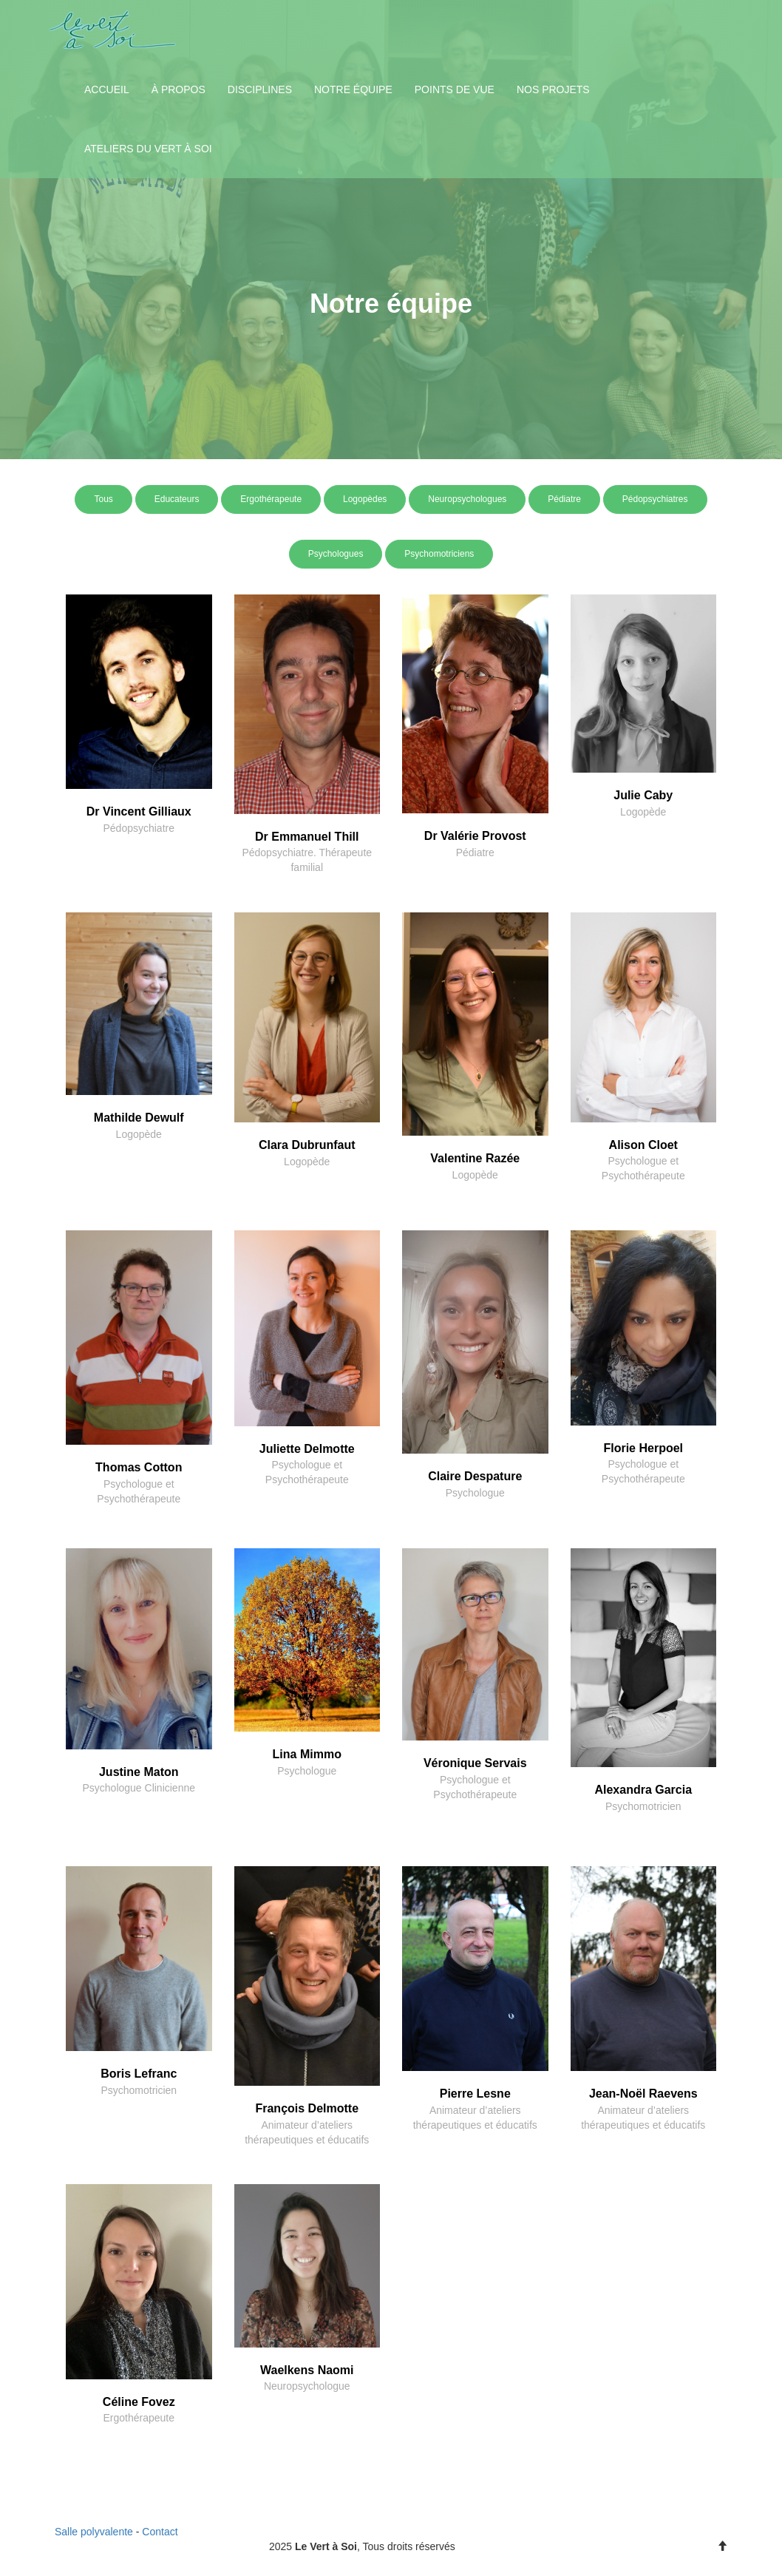 This screenshot has width=782, height=2576. What do you see at coordinates (643, 2093) in the screenshot?
I see `Jean-Noël Raevens` at bounding box center [643, 2093].